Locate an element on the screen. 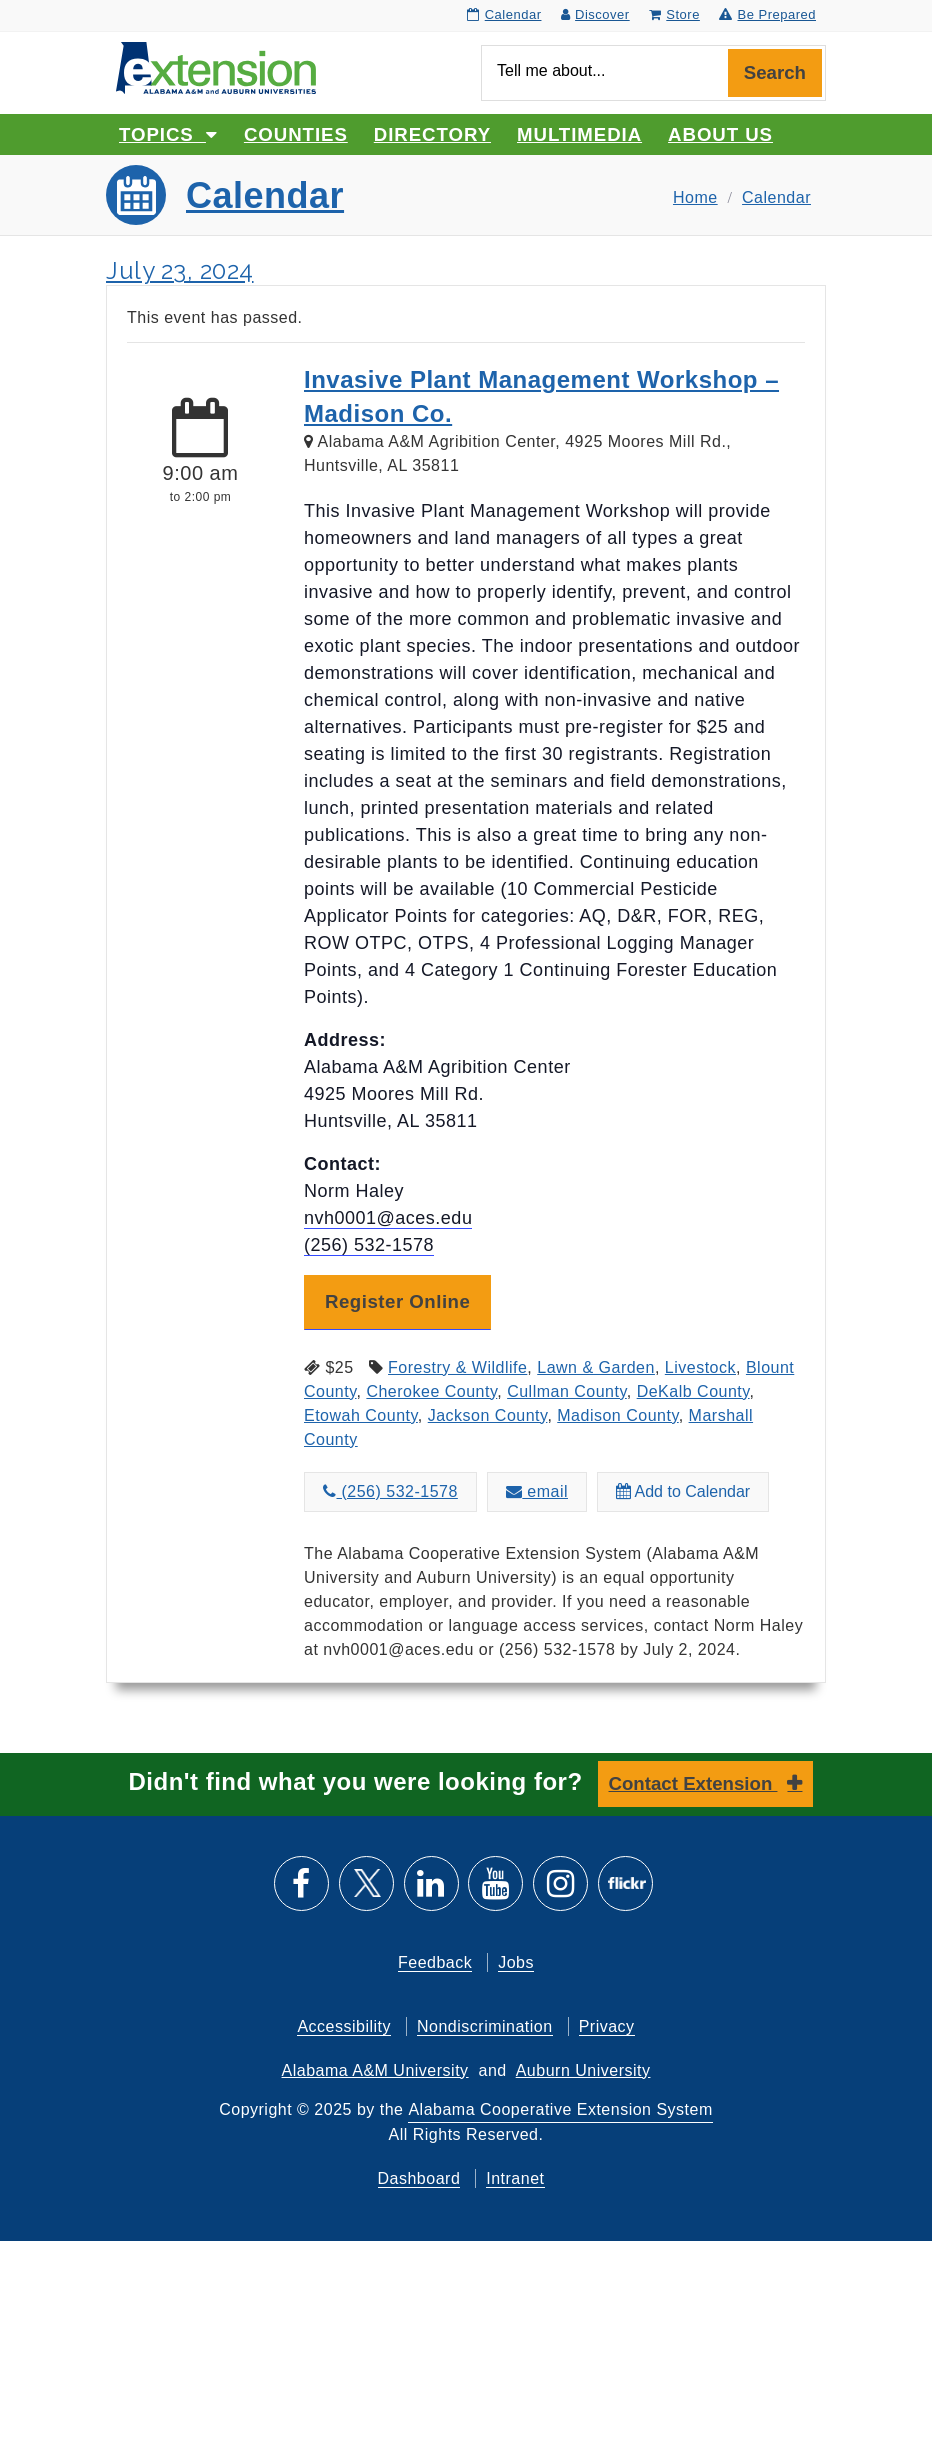  Cullman County is located at coordinates (567, 1391).